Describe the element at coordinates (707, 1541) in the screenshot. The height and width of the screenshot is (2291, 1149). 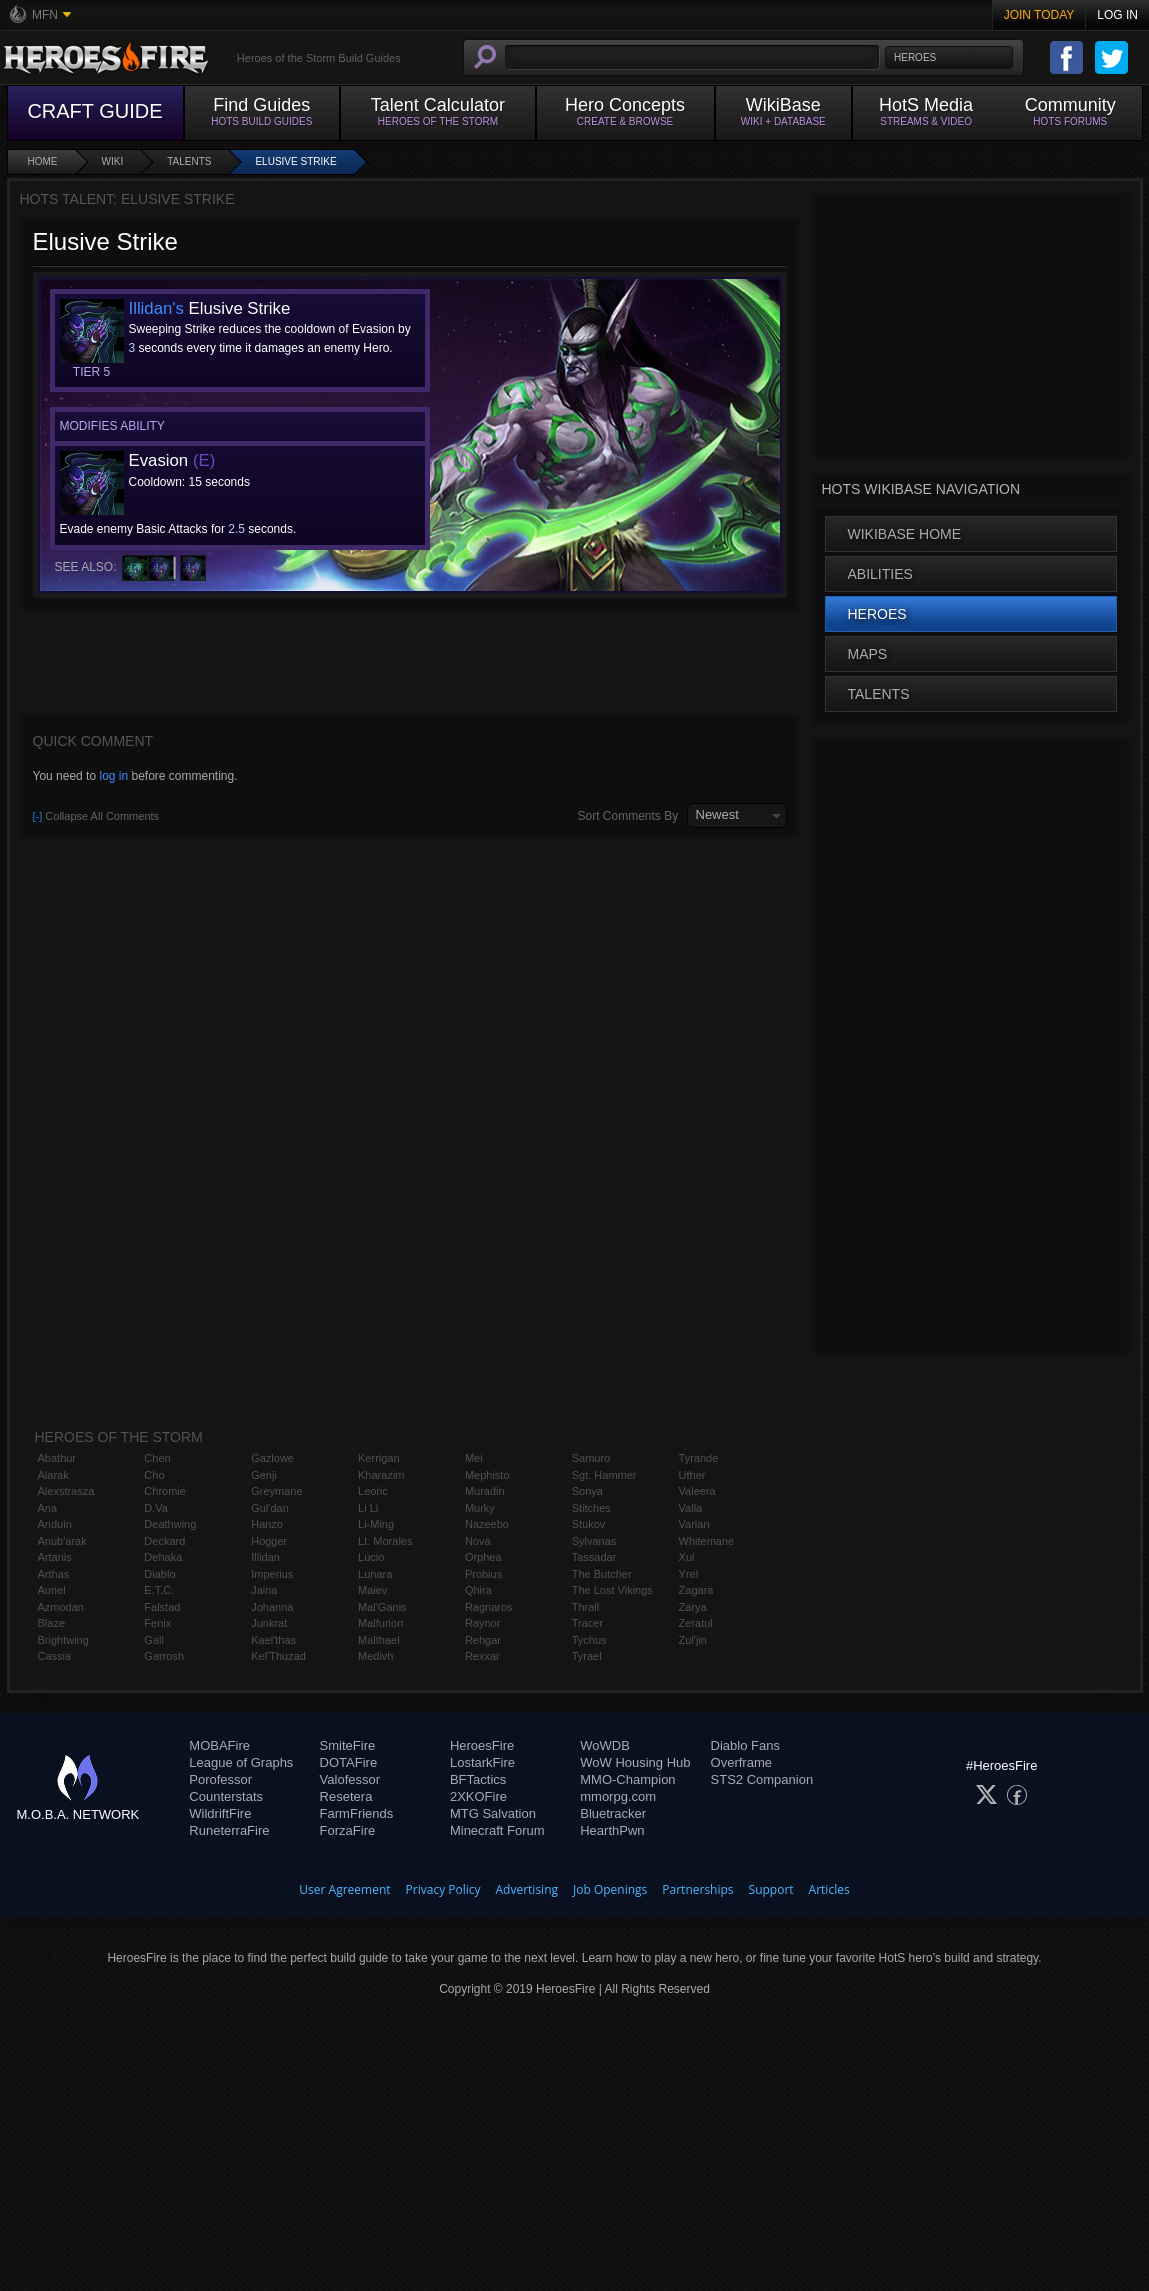
I see `Whitemane` at that location.